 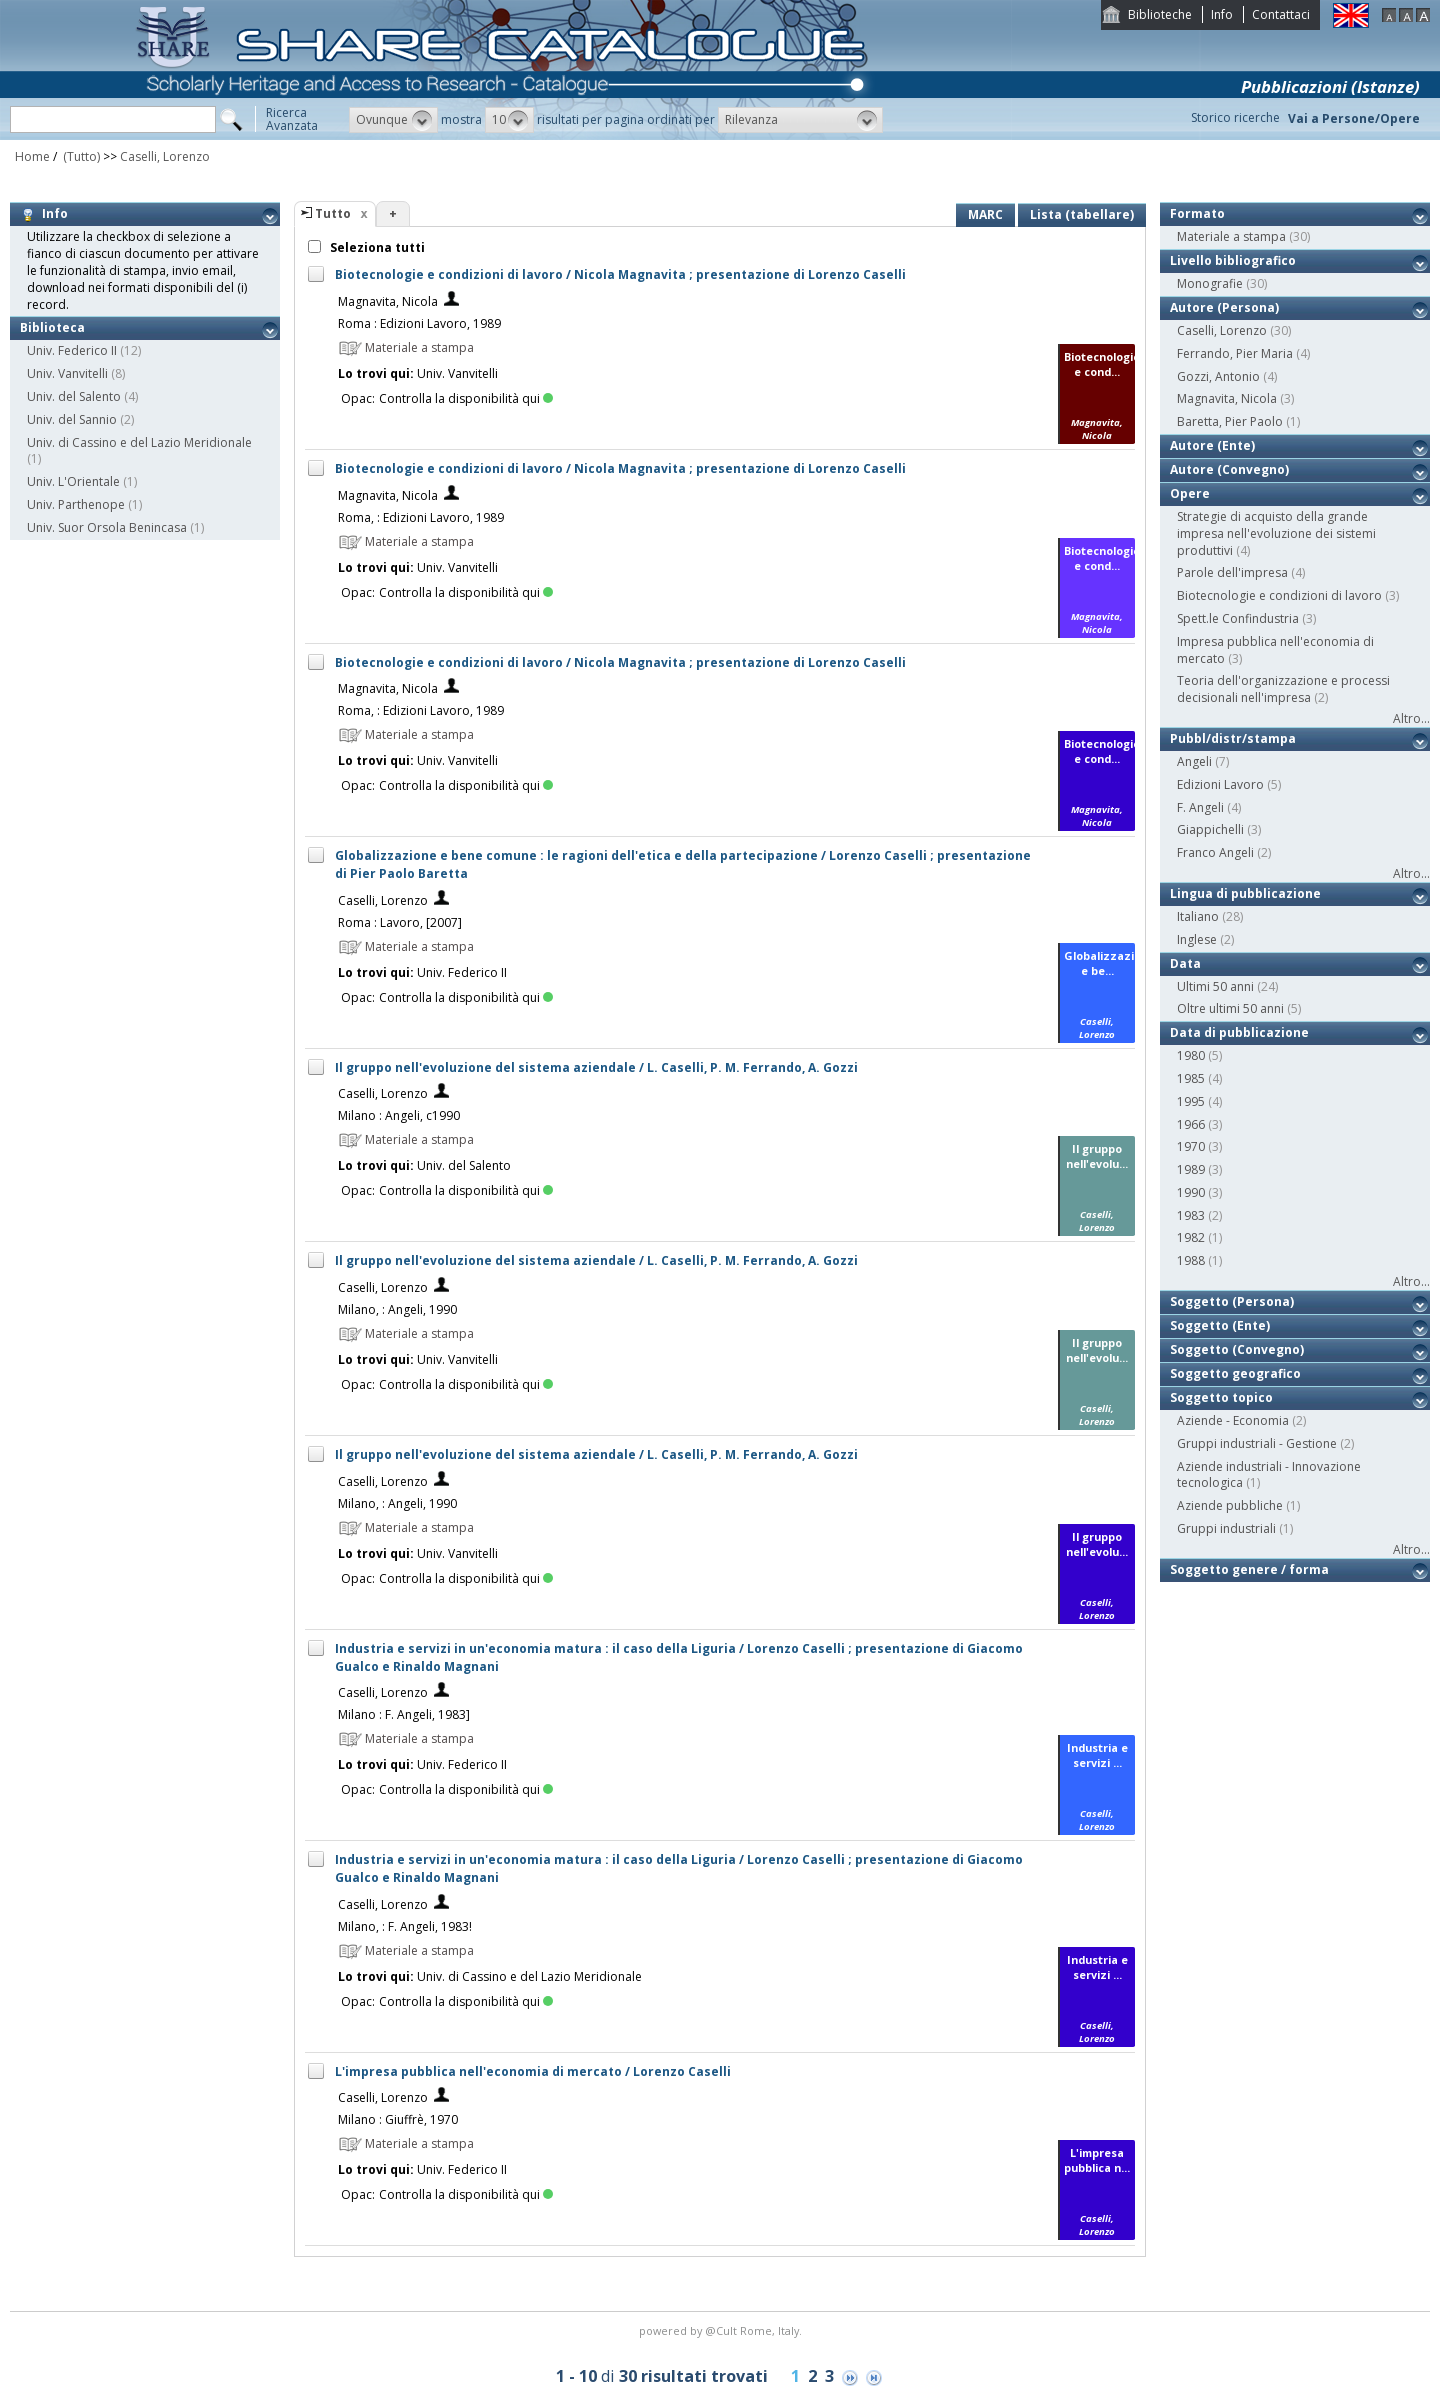 What do you see at coordinates (1281, 14) in the screenshot?
I see `Contattaci` at bounding box center [1281, 14].